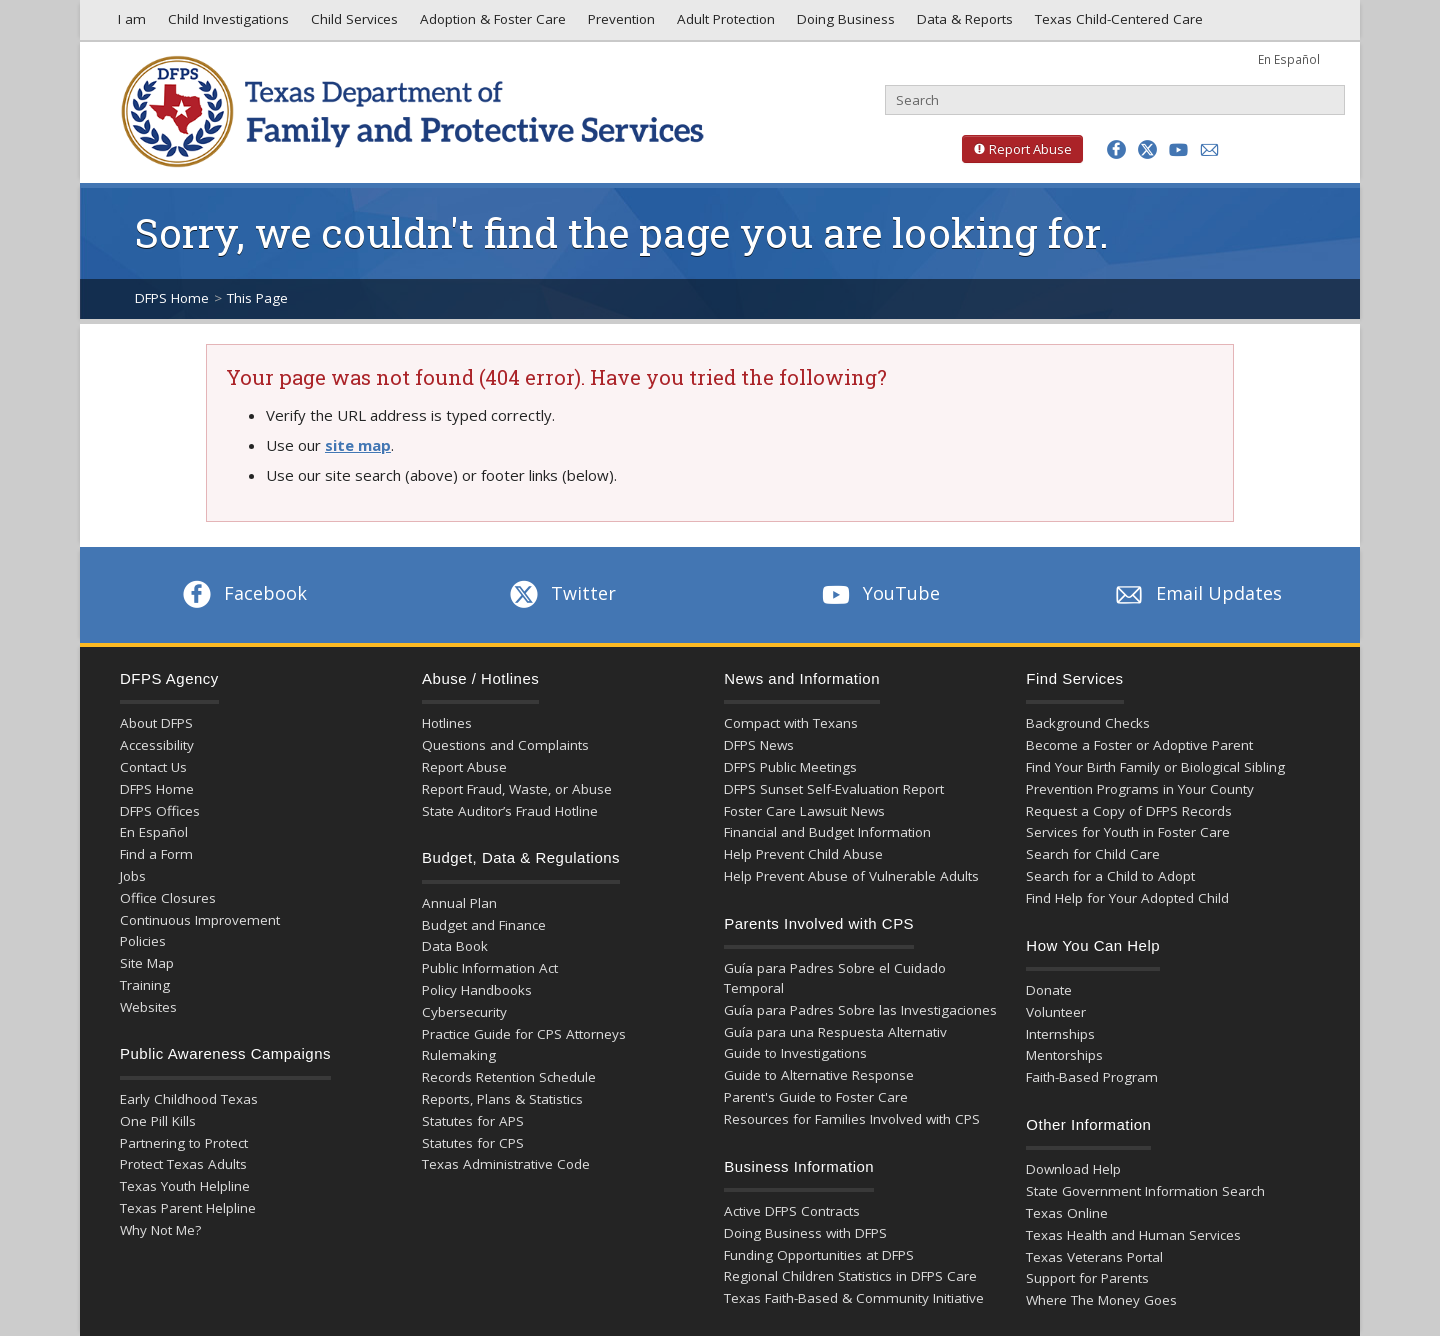 The height and width of the screenshot is (1336, 1440). I want to click on Donate, so click(1049, 990).